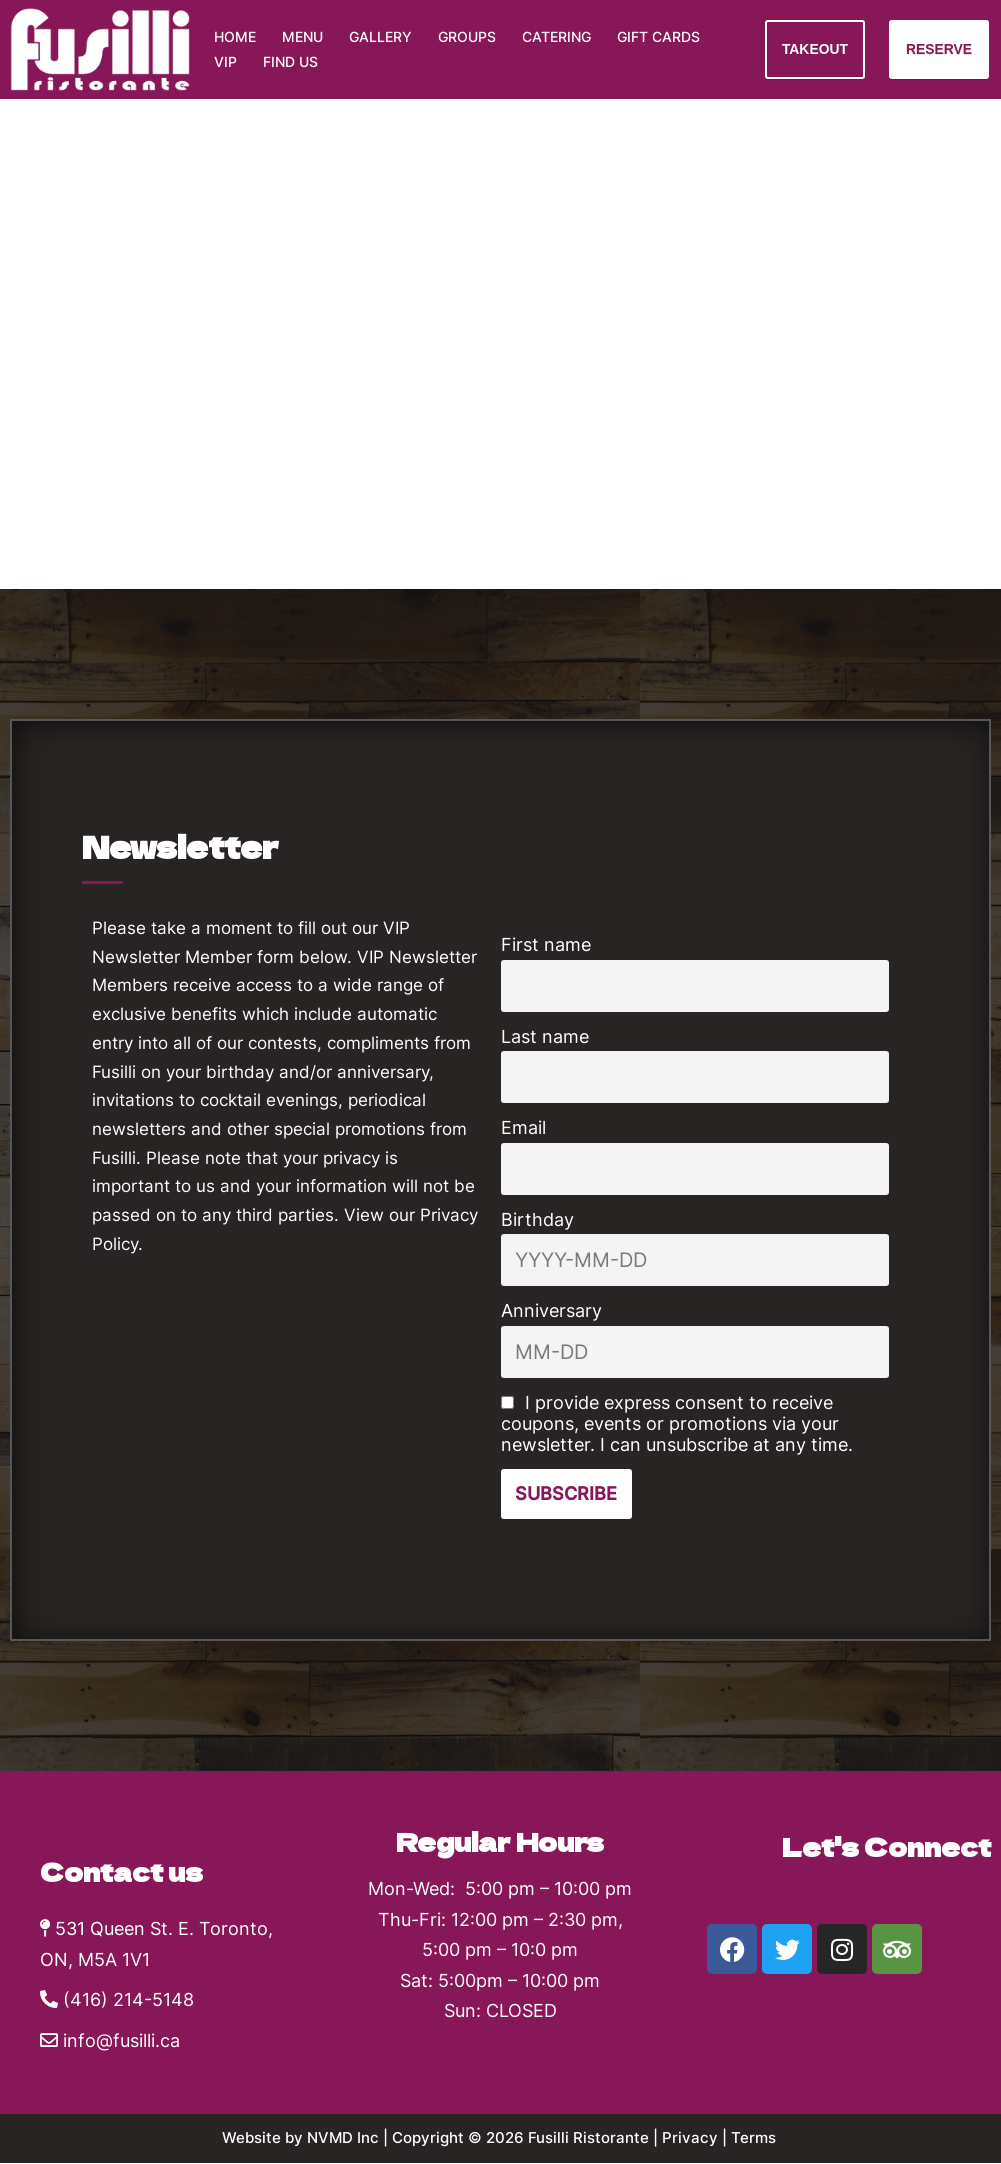 The width and height of the screenshot is (1001, 2164). Describe the element at coordinates (290, 62) in the screenshot. I see `Find Us` at that location.